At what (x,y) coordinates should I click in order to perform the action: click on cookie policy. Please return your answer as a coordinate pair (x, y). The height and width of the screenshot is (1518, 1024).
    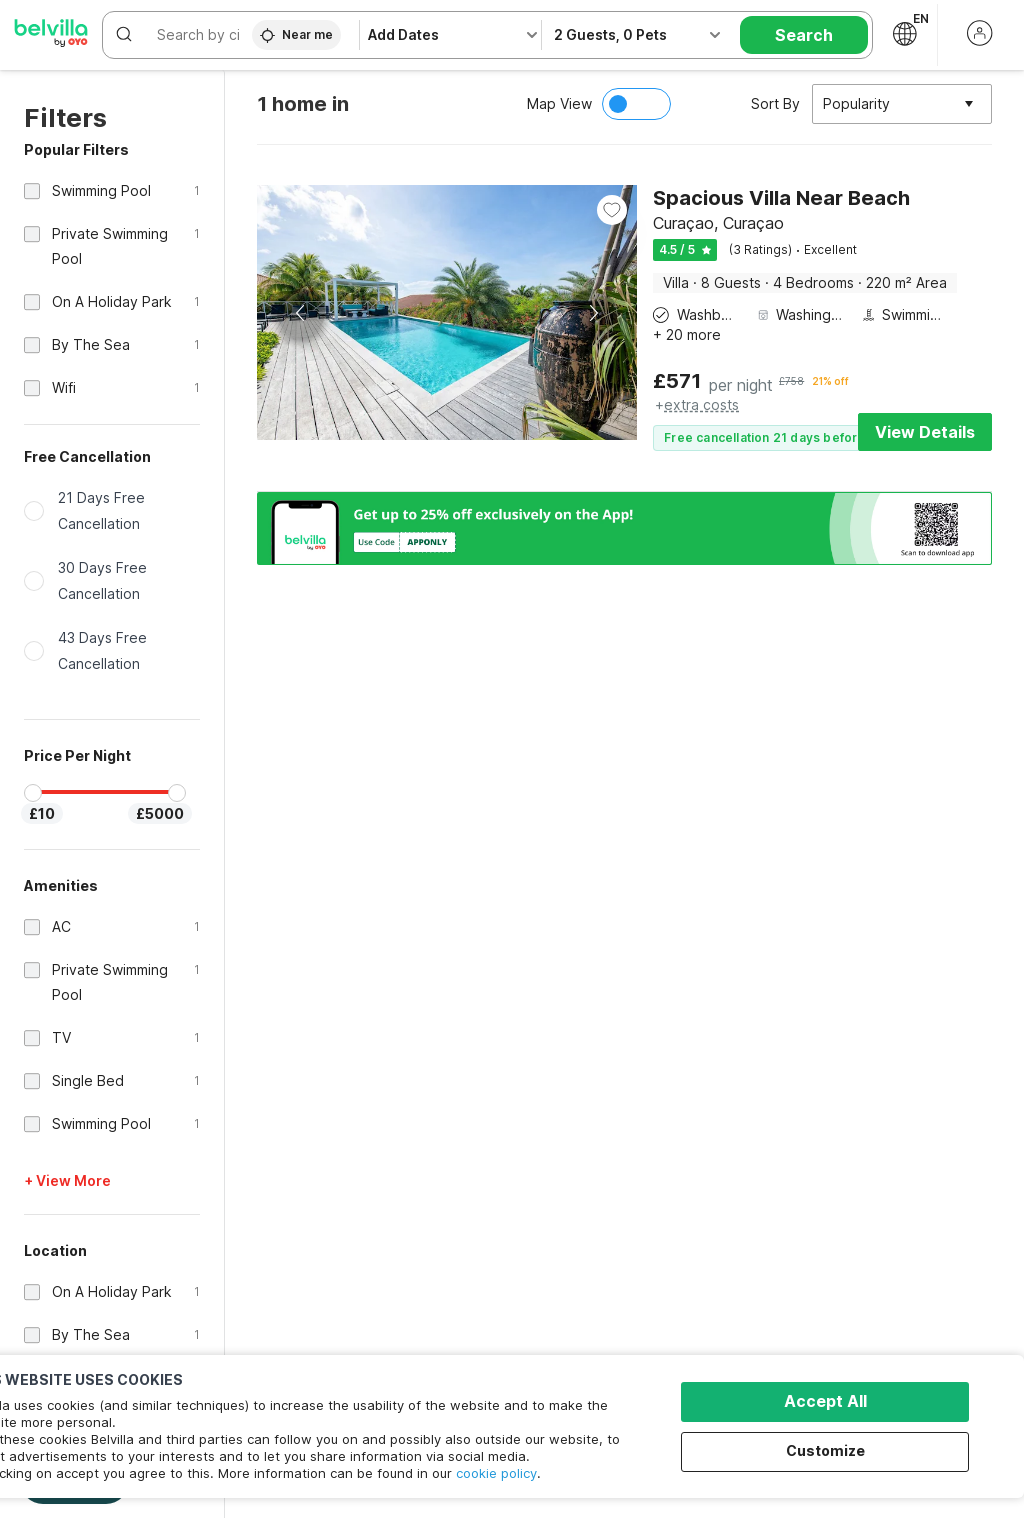
    Looking at the image, I should click on (496, 1473).